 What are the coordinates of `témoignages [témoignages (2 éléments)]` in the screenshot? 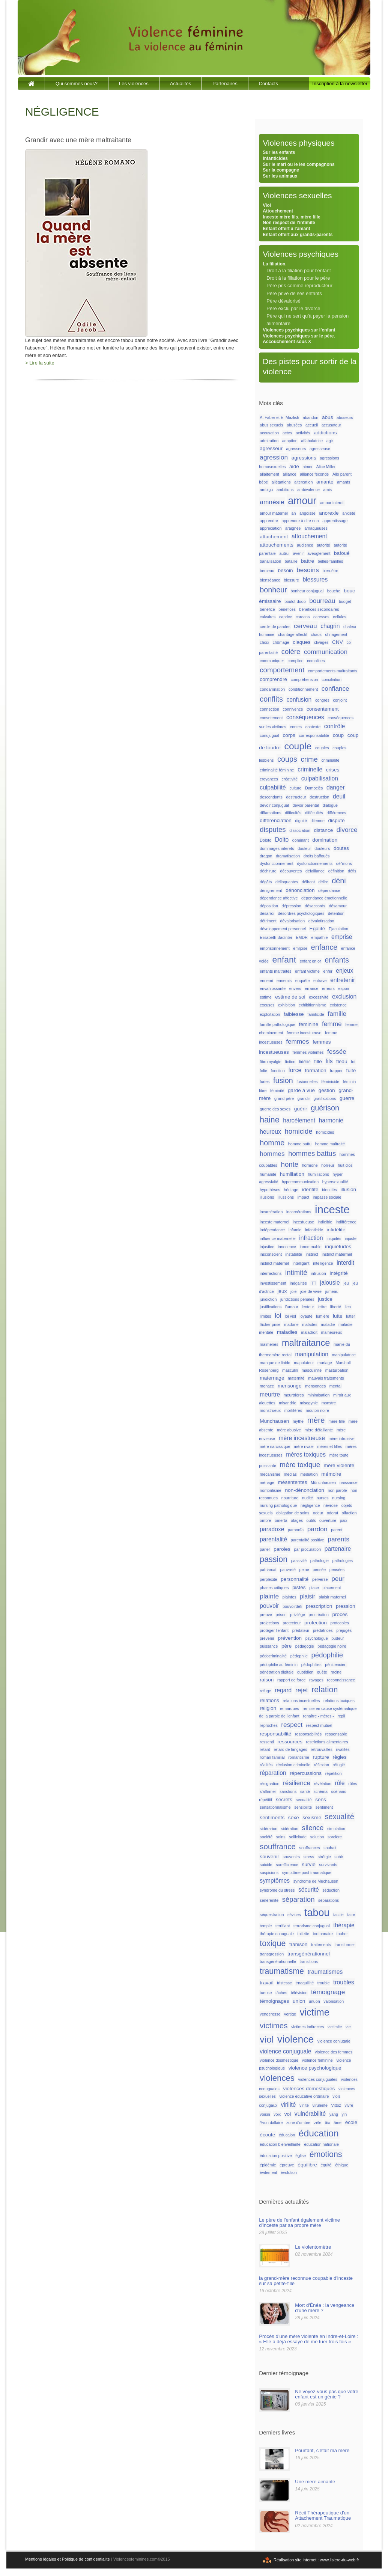 It's located at (274, 2001).